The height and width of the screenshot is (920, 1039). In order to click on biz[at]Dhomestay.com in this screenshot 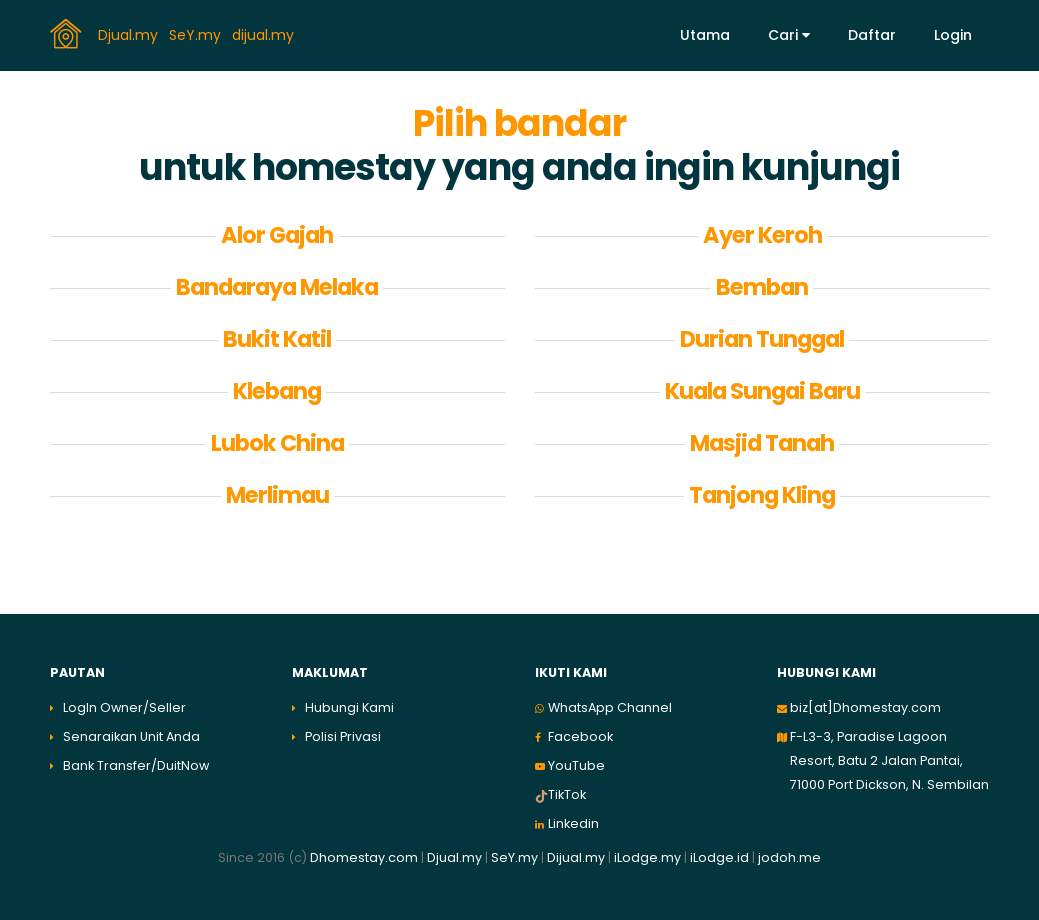, I will do `click(865, 707)`.